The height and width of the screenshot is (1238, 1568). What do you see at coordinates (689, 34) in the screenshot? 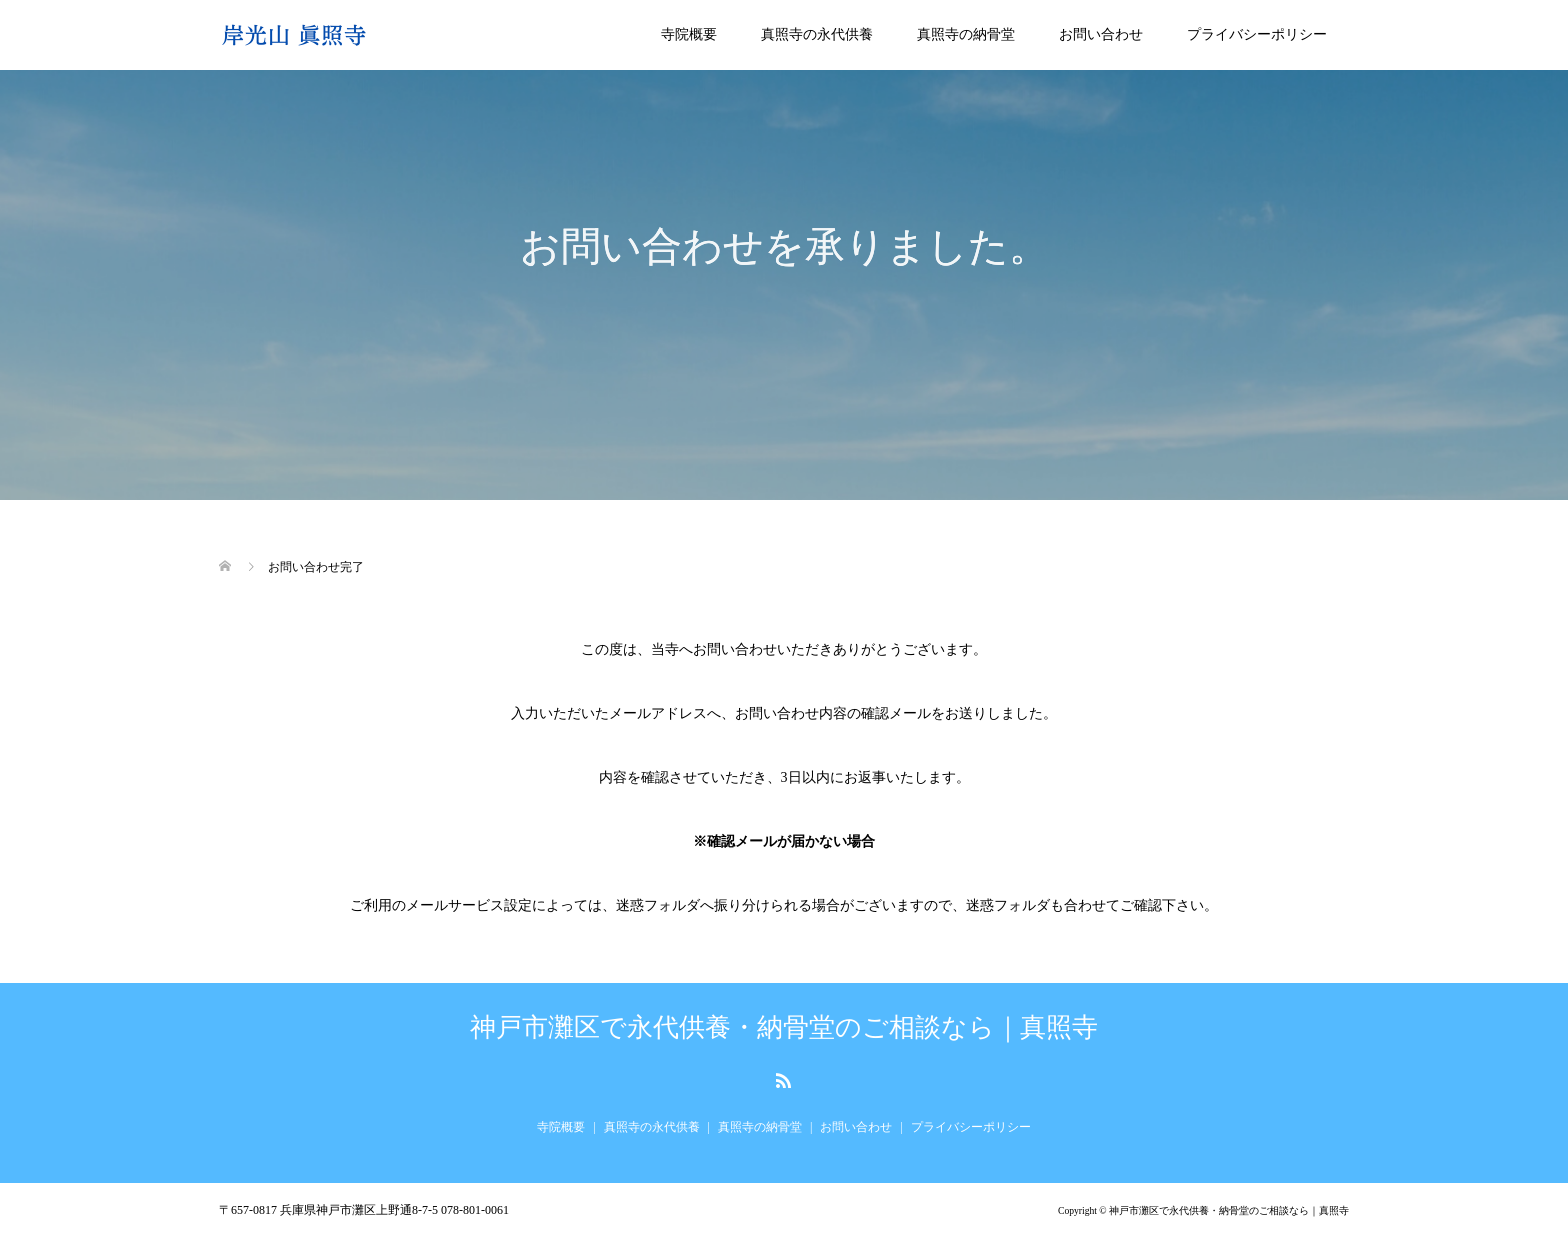
I see `寺院概要` at bounding box center [689, 34].